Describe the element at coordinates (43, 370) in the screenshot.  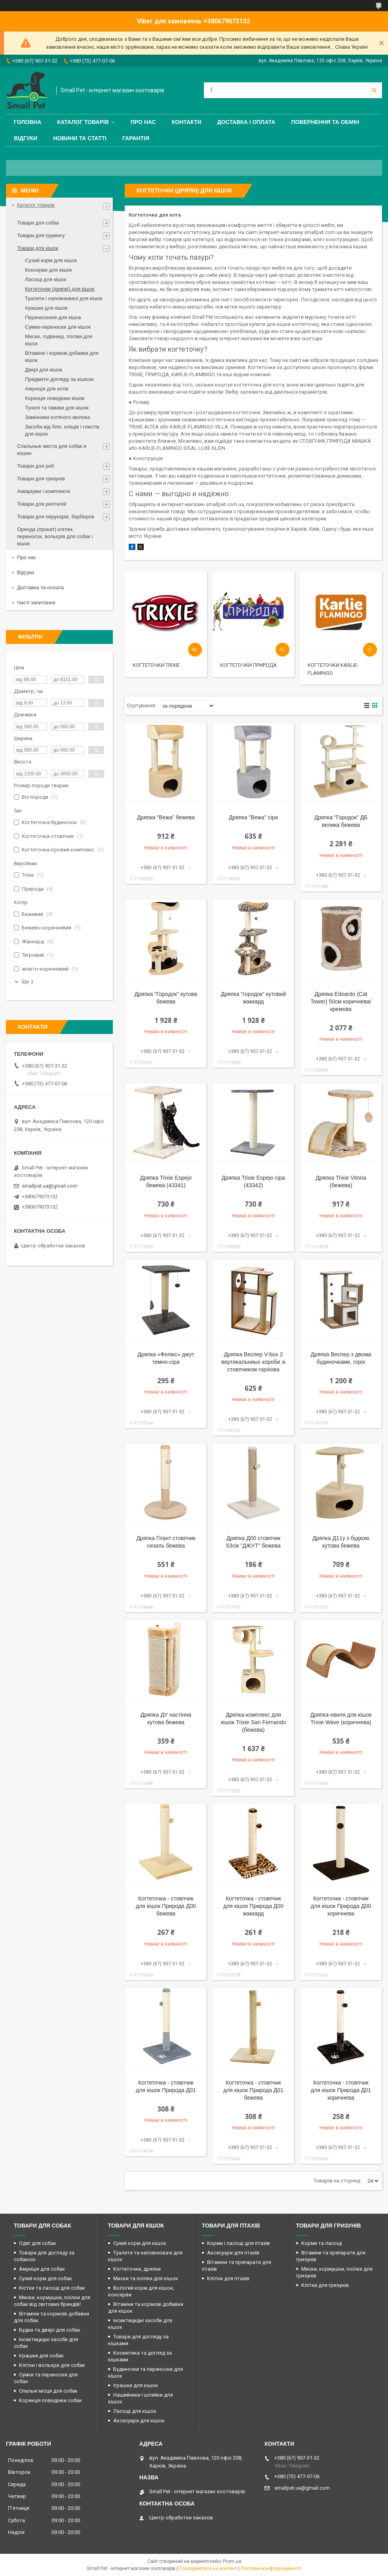
I see `Двері для кішок` at that location.